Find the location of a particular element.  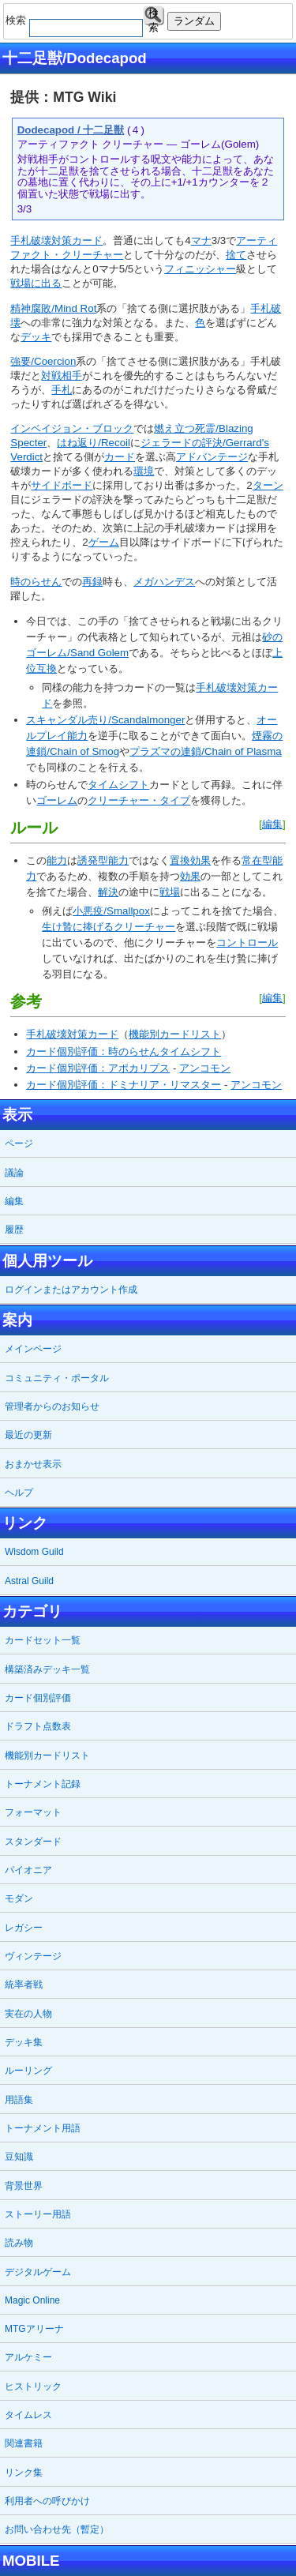

対戦相手 is located at coordinates (61, 375).